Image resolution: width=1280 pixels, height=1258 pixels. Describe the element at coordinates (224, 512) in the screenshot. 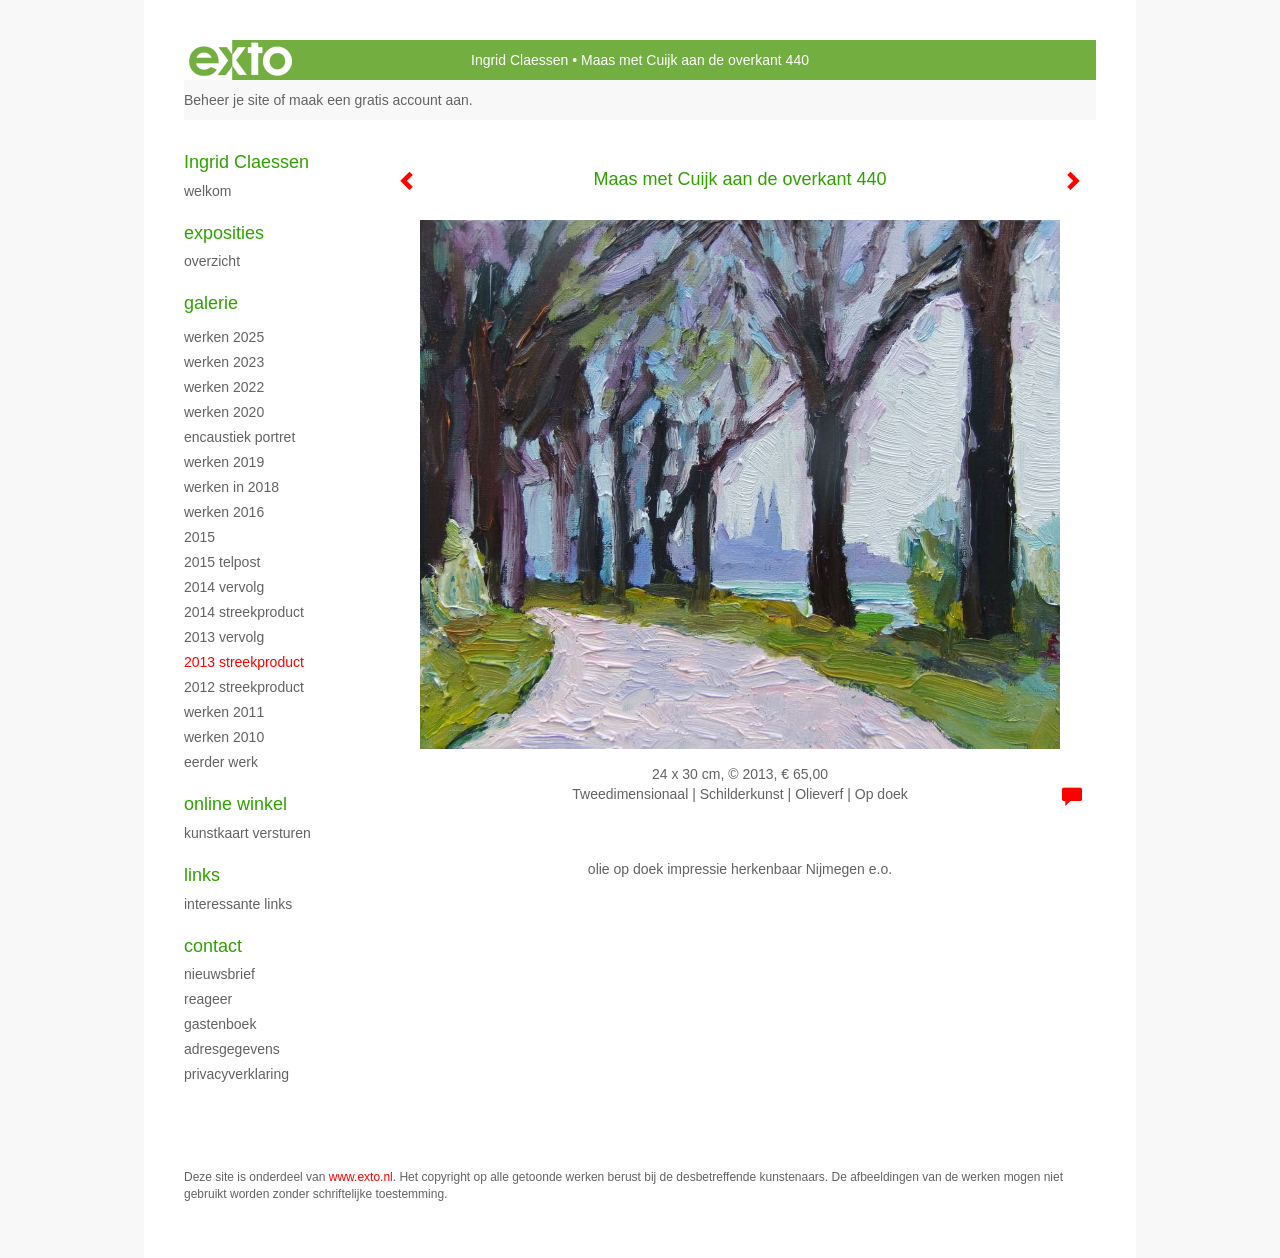

I see `werken 2016` at that location.